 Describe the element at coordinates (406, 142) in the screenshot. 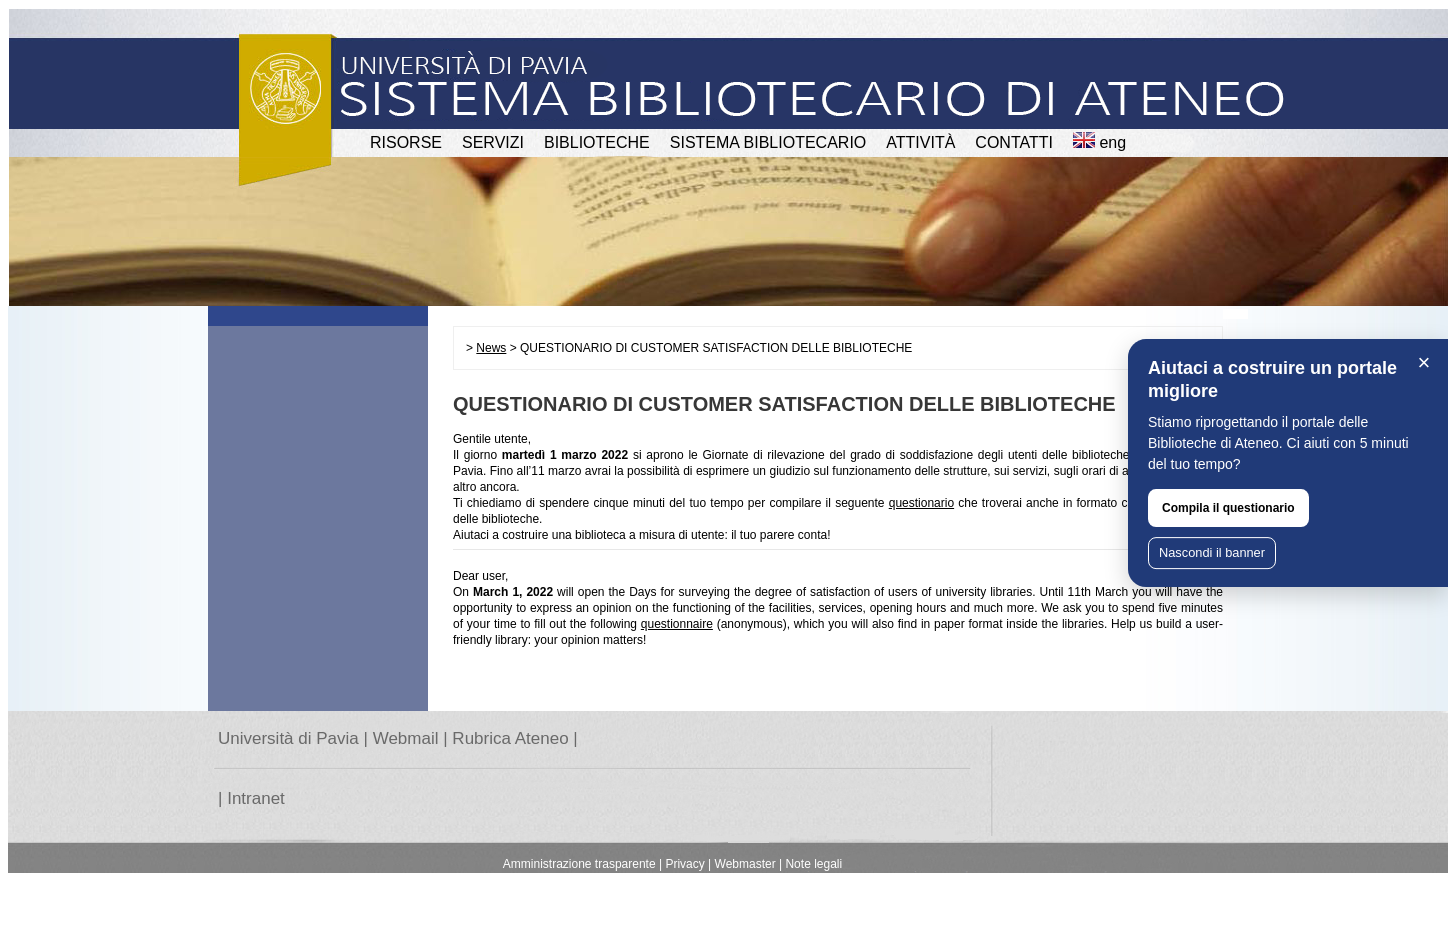

I see `RISORSE` at that location.